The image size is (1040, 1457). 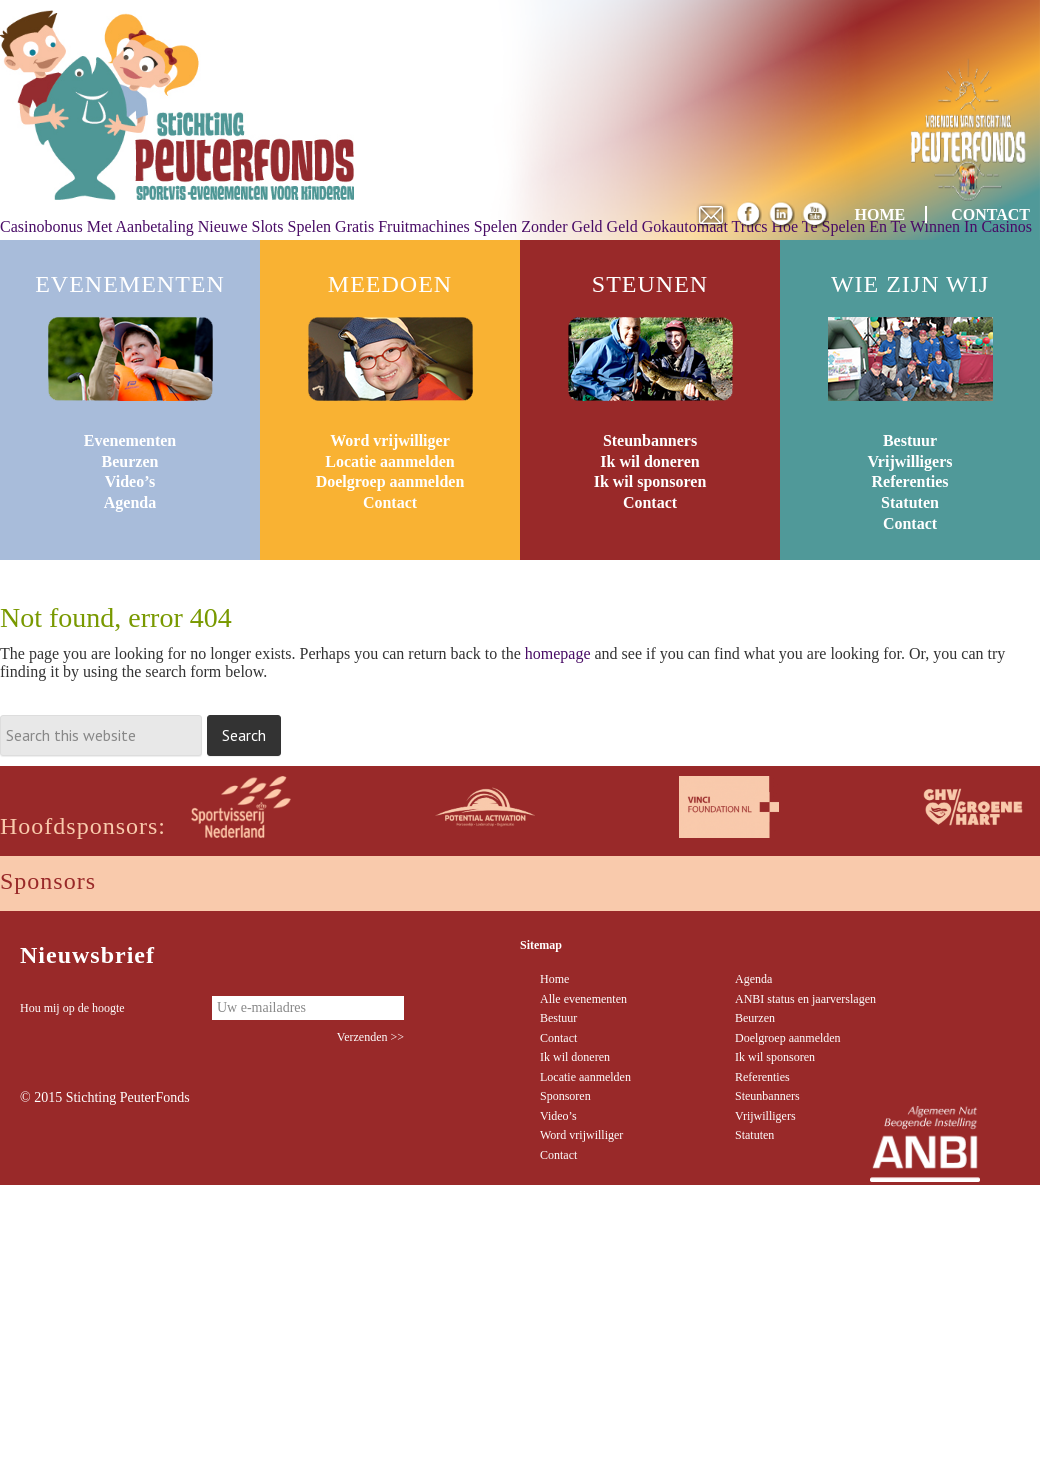 I want to click on Casinobonus Met Aanbetaling, so click(x=97, y=226).